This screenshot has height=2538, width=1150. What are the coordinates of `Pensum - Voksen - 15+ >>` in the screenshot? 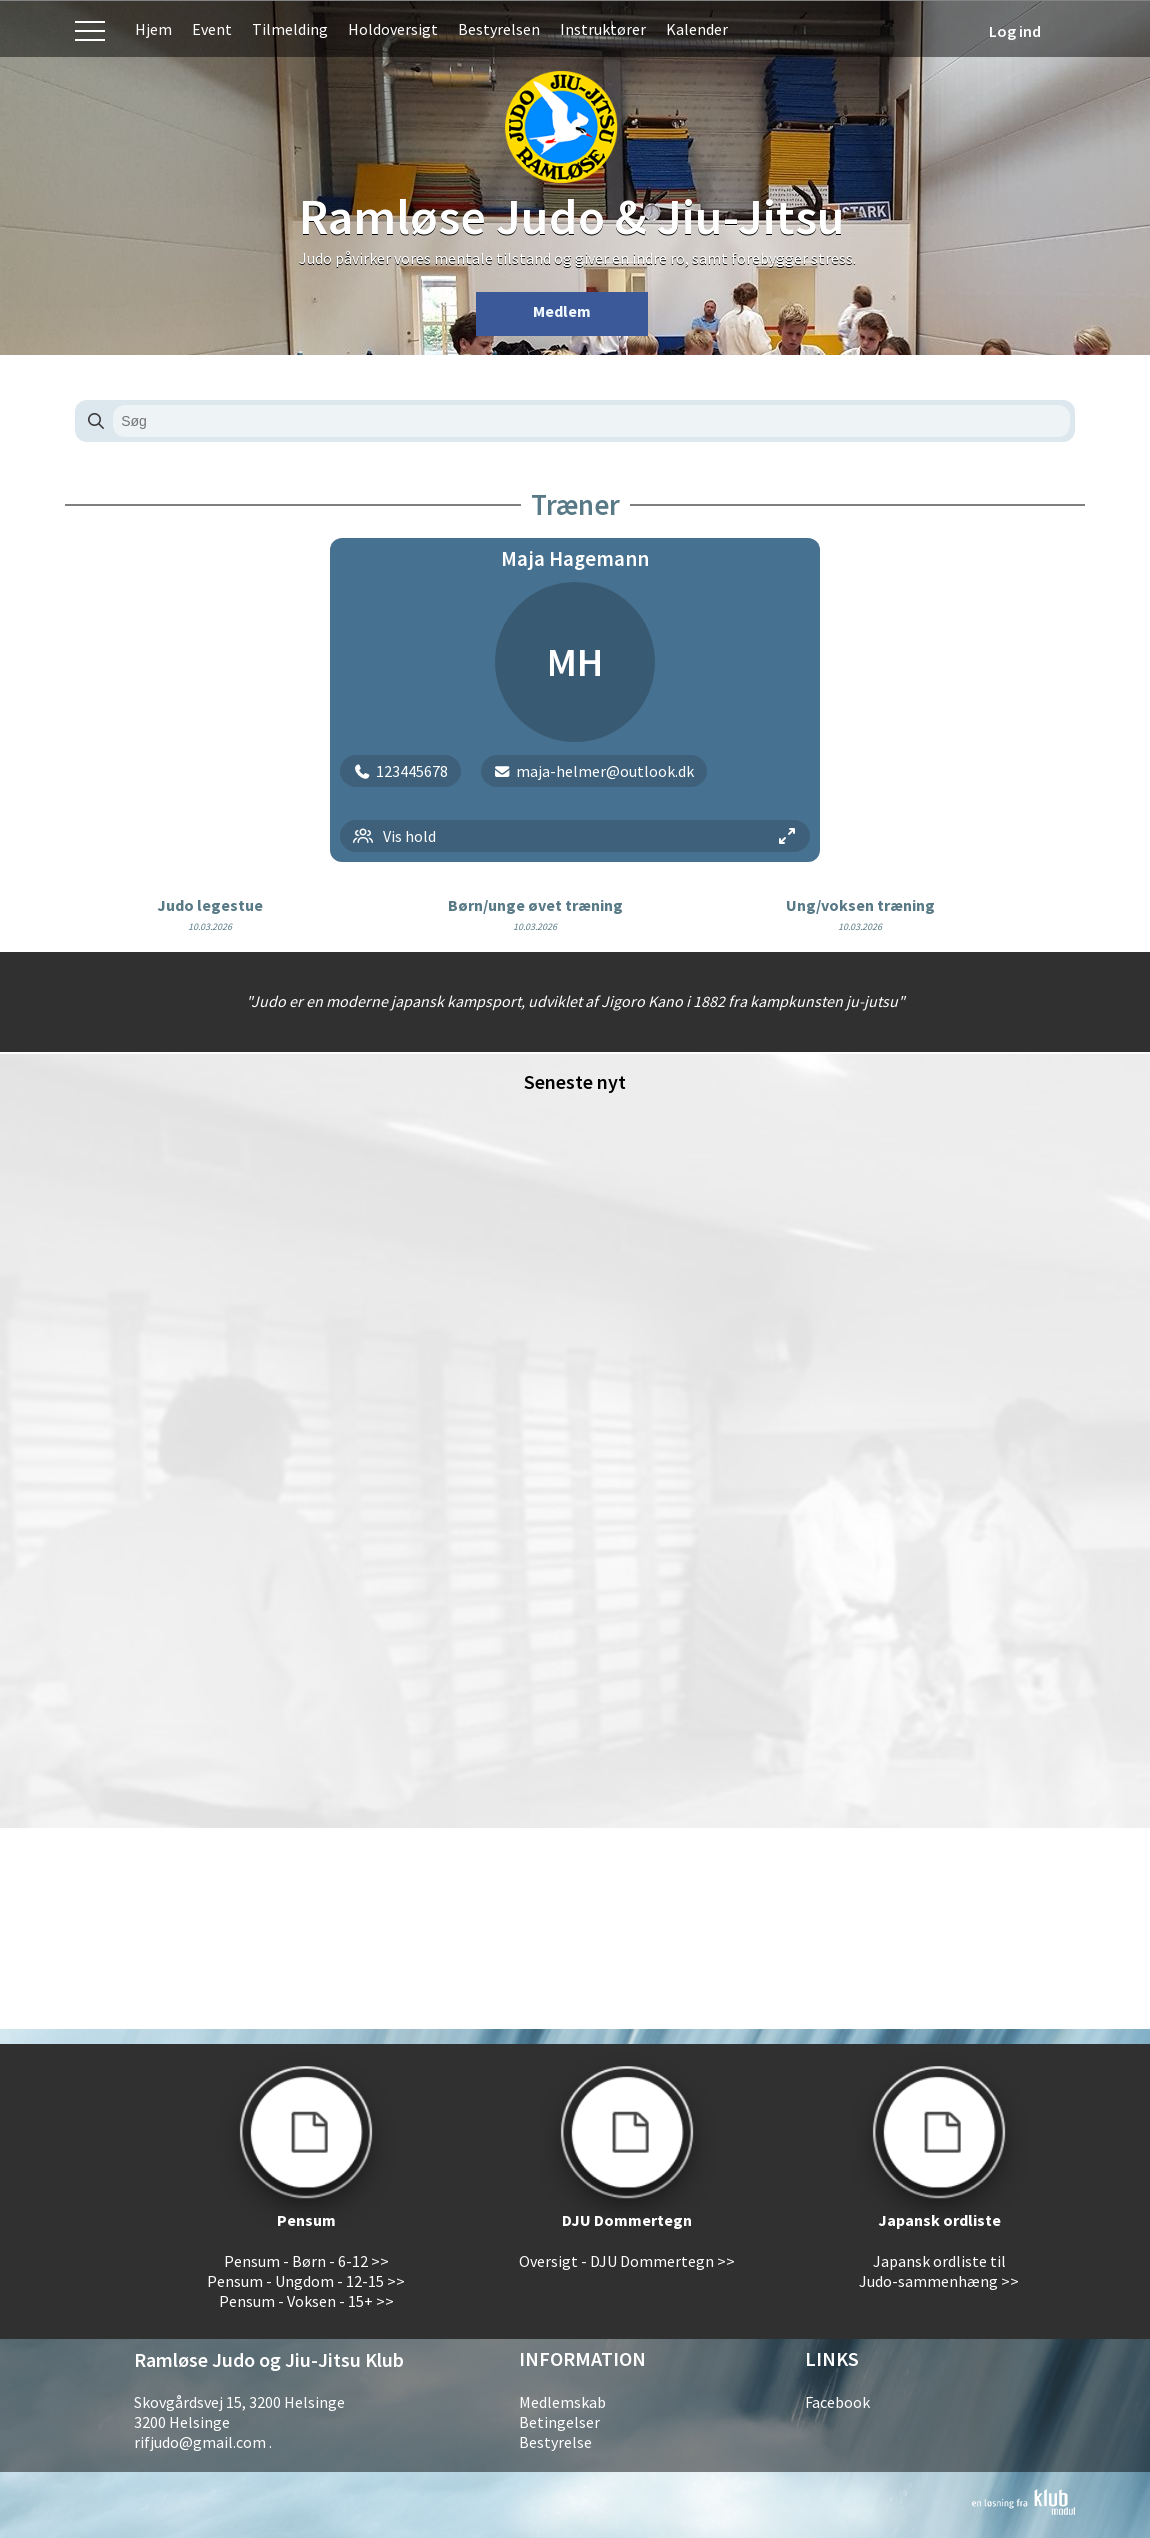 It's located at (306, 2301).